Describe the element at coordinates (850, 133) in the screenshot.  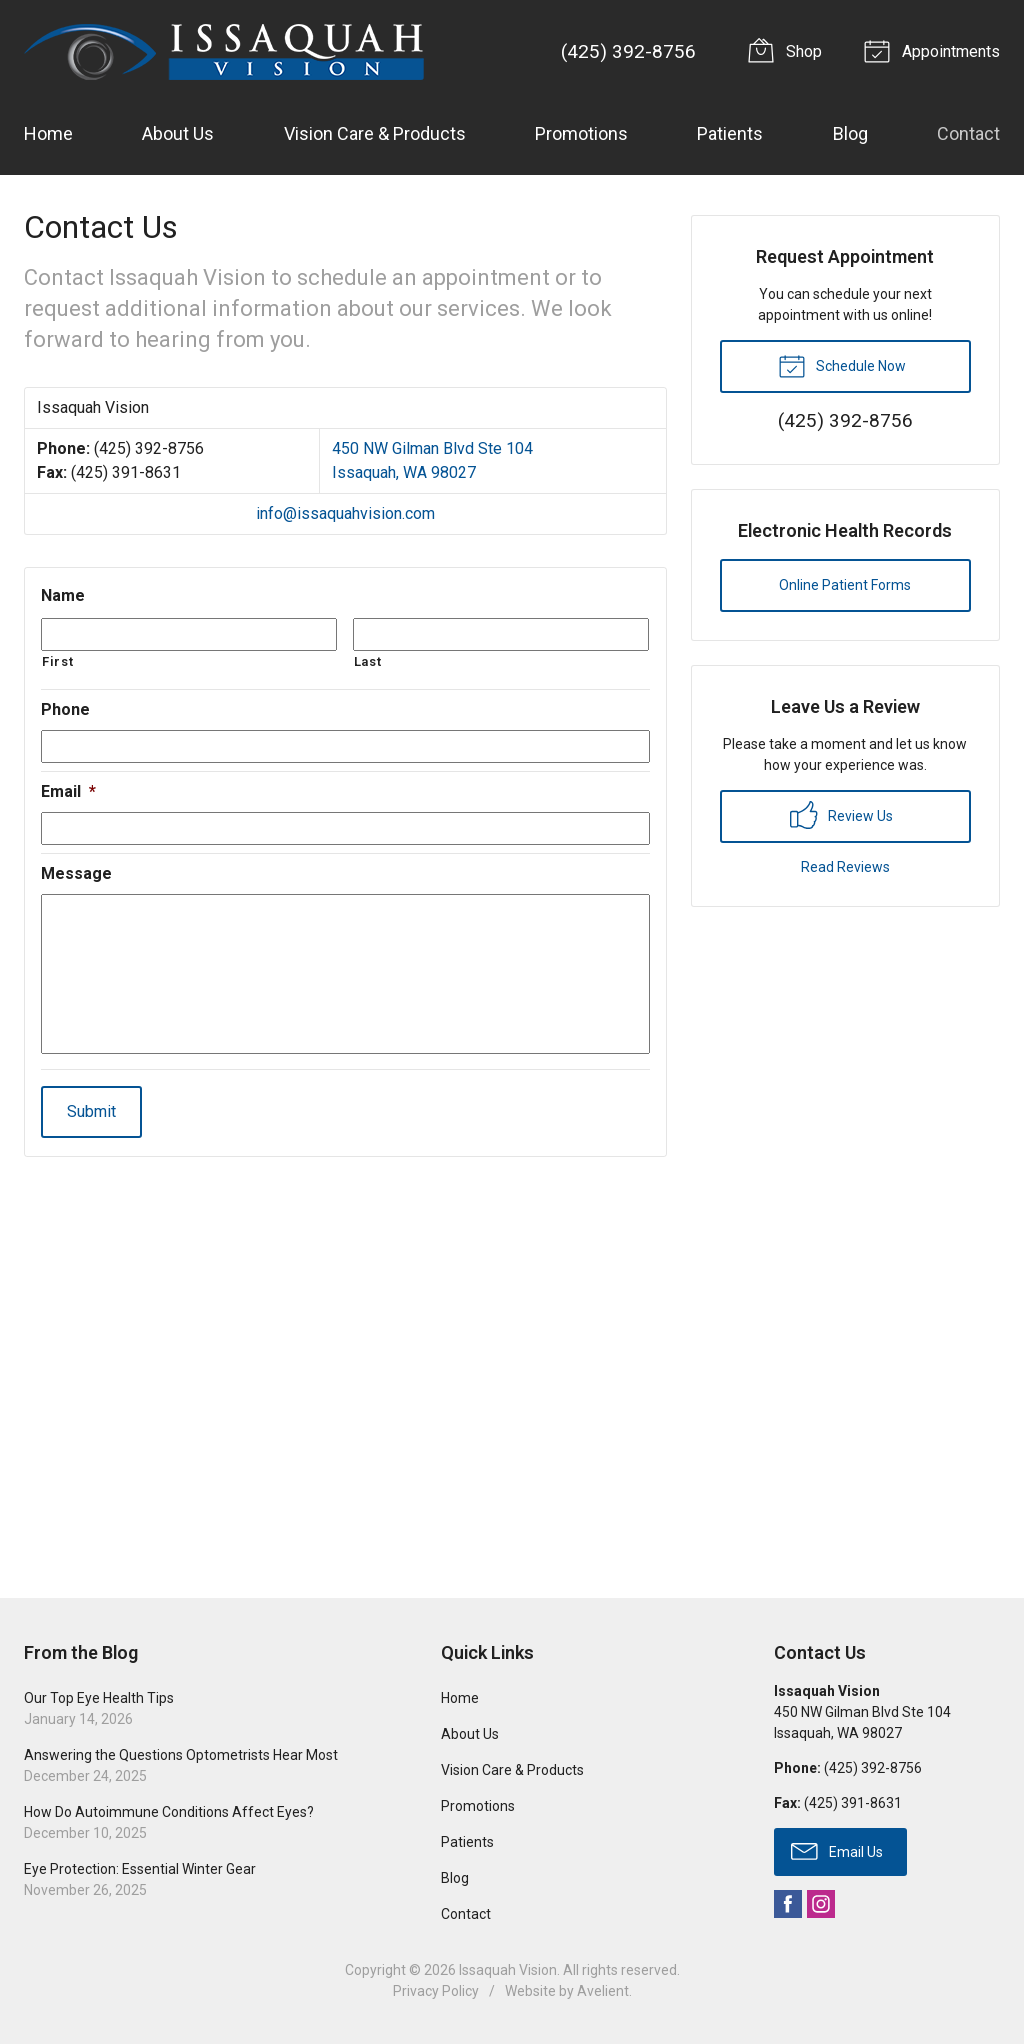
I see `Blog` at that location.